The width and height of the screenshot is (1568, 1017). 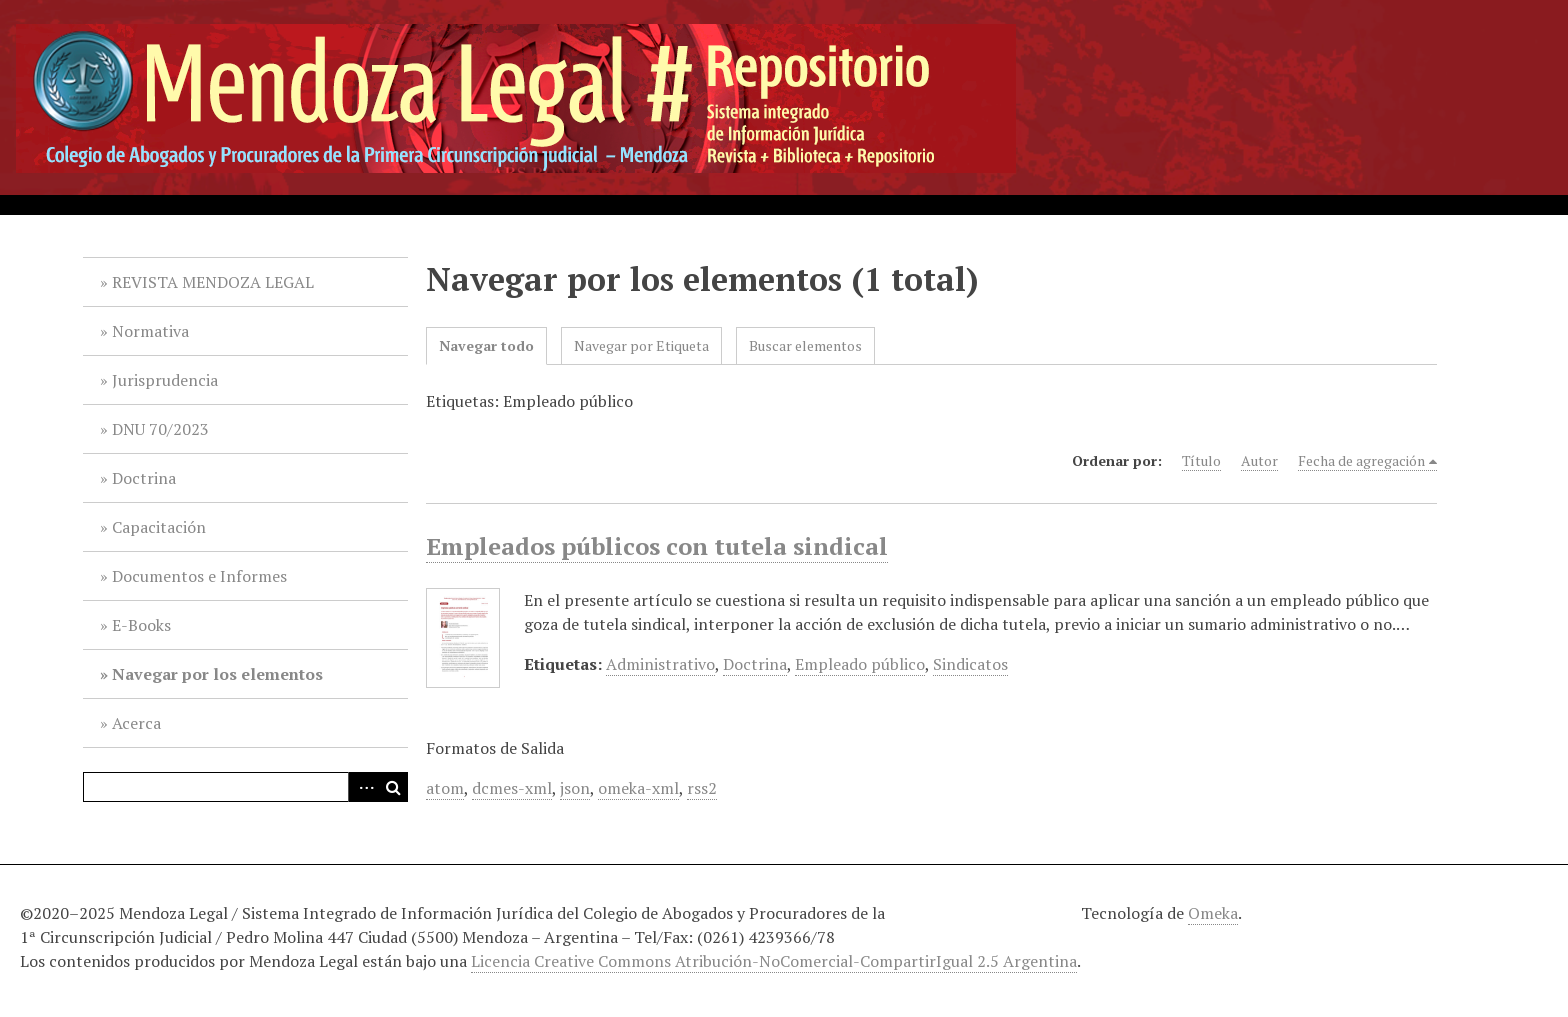 What do you see at coordinates (150, 331) in the screenshot?
I see `Normativa` at bounding box center [150, 331].